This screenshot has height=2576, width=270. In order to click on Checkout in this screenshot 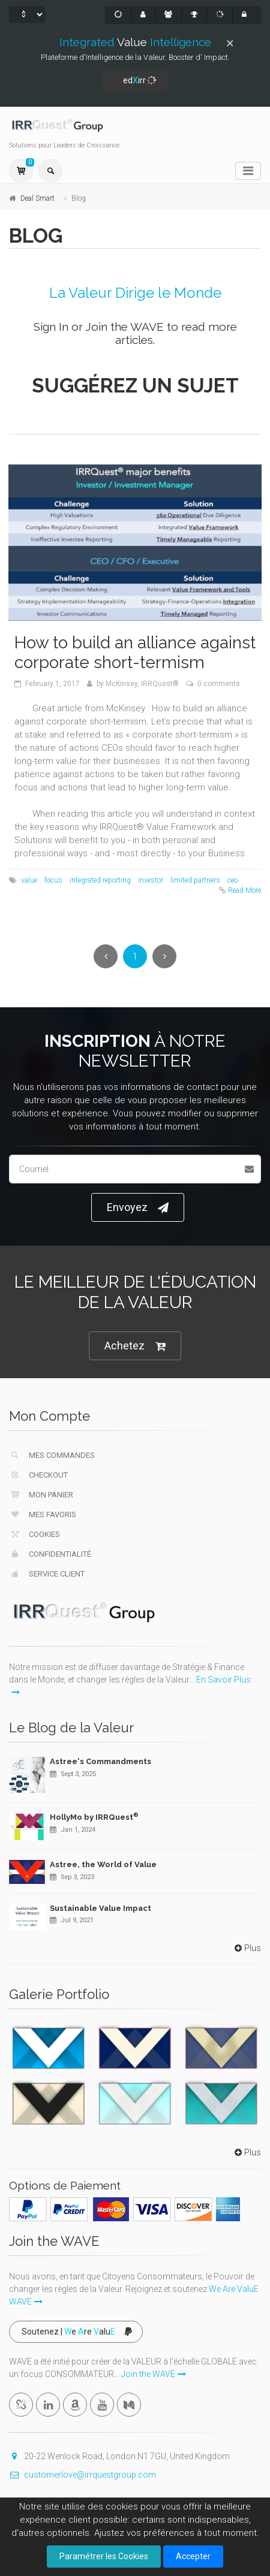, I will do `click(38, 1474)`.